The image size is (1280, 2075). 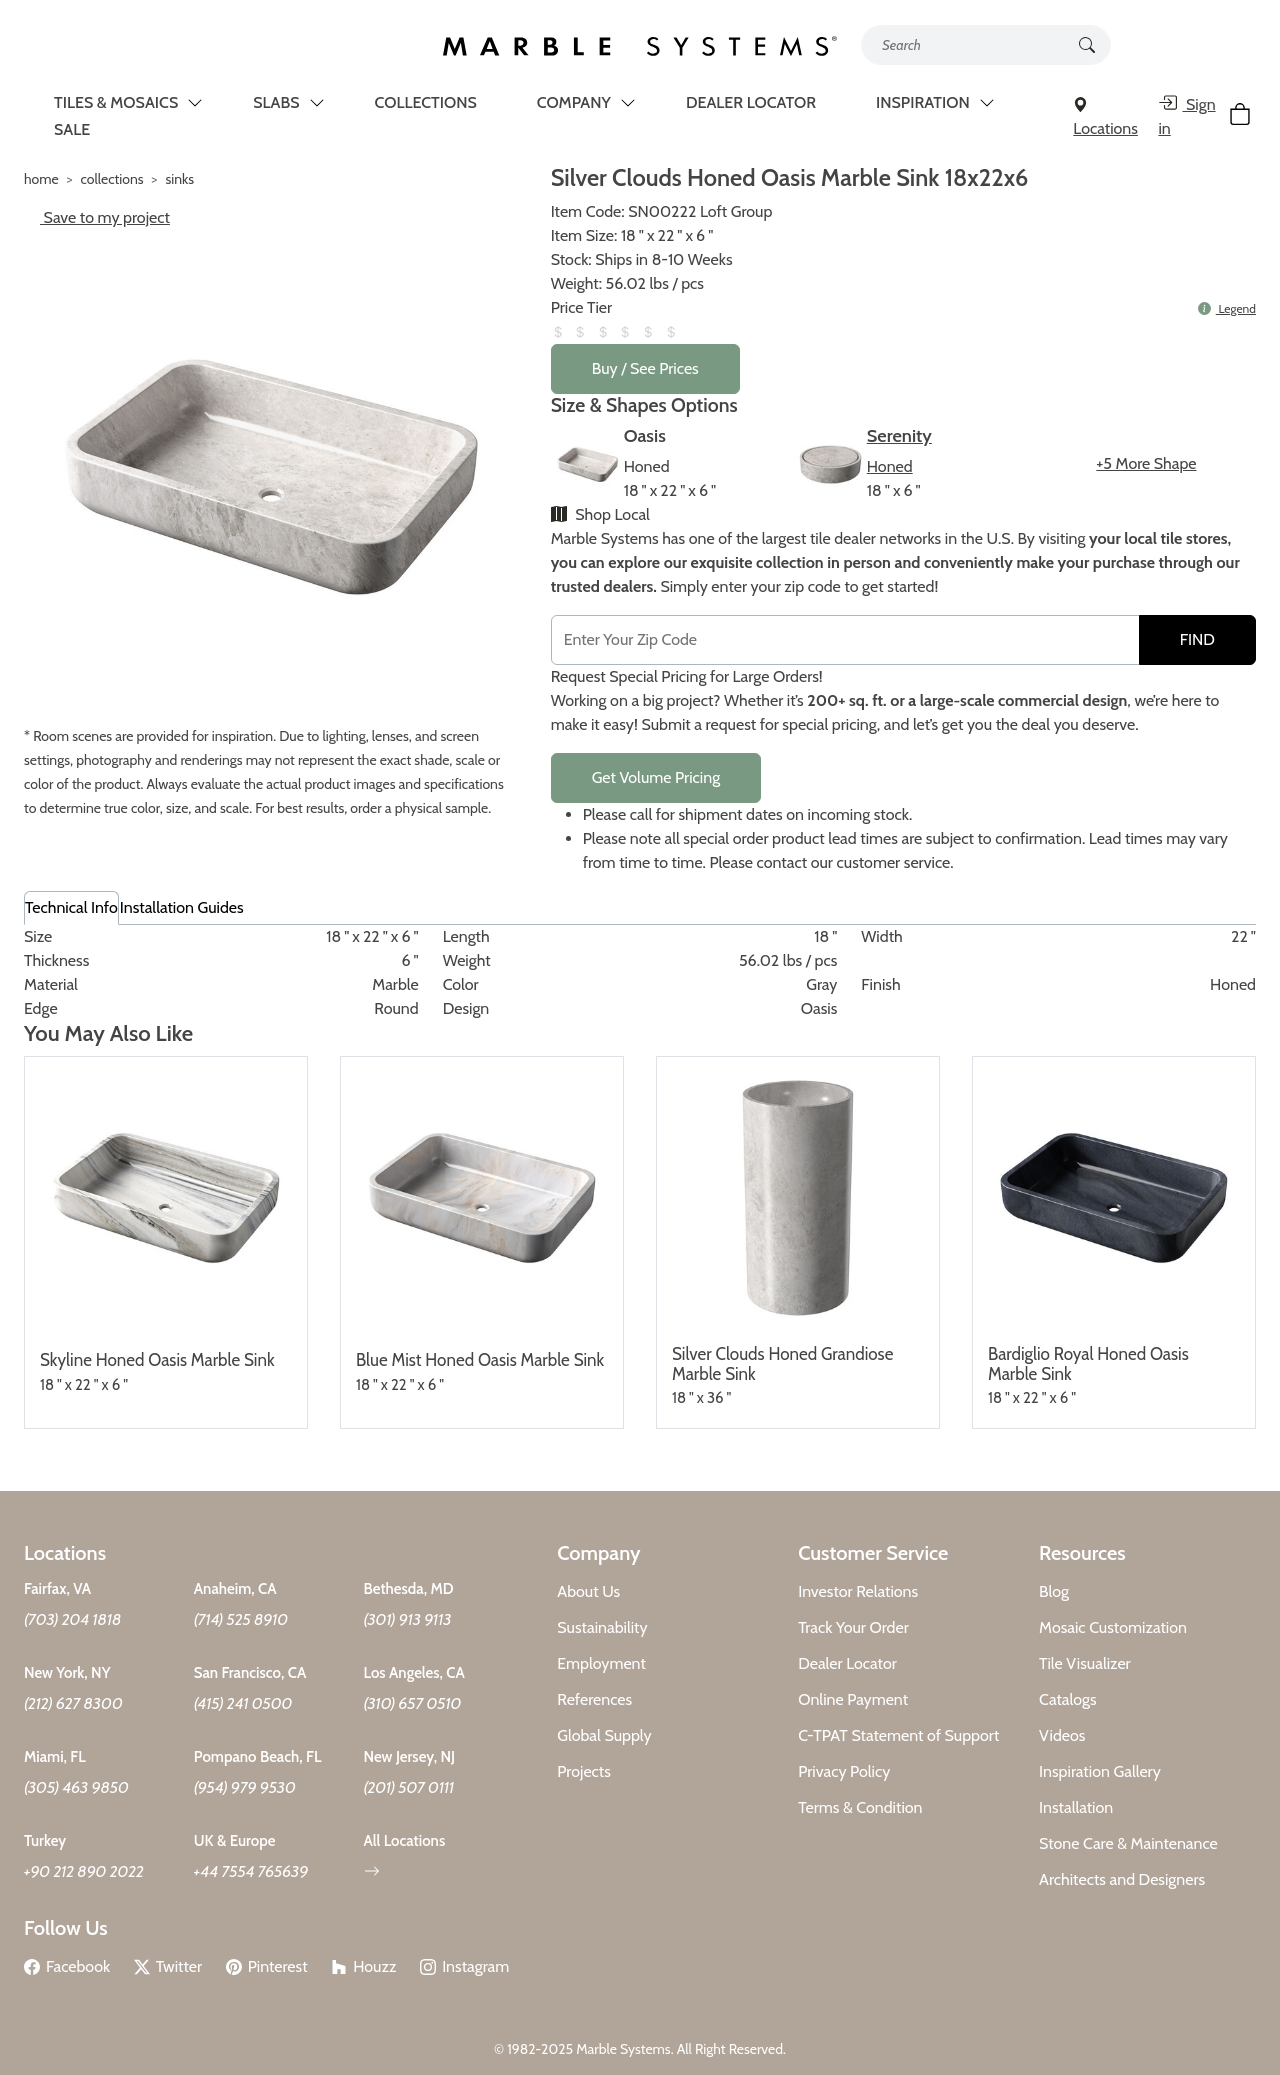 I want to click on References, so click(x=594, y=1699).